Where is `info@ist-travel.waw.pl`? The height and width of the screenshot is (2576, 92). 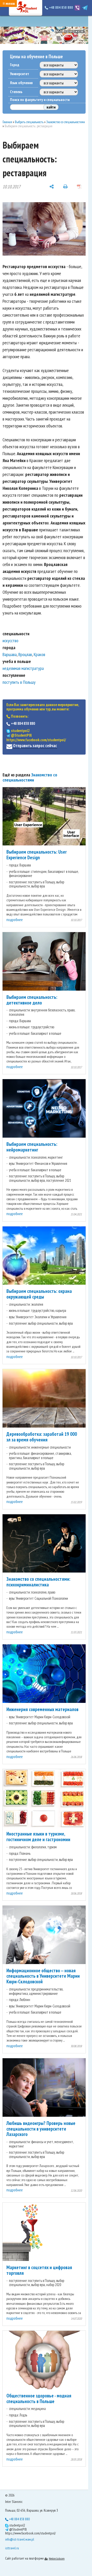 info@ist-travel.waw.pl is located at coordinates (19, 2539).